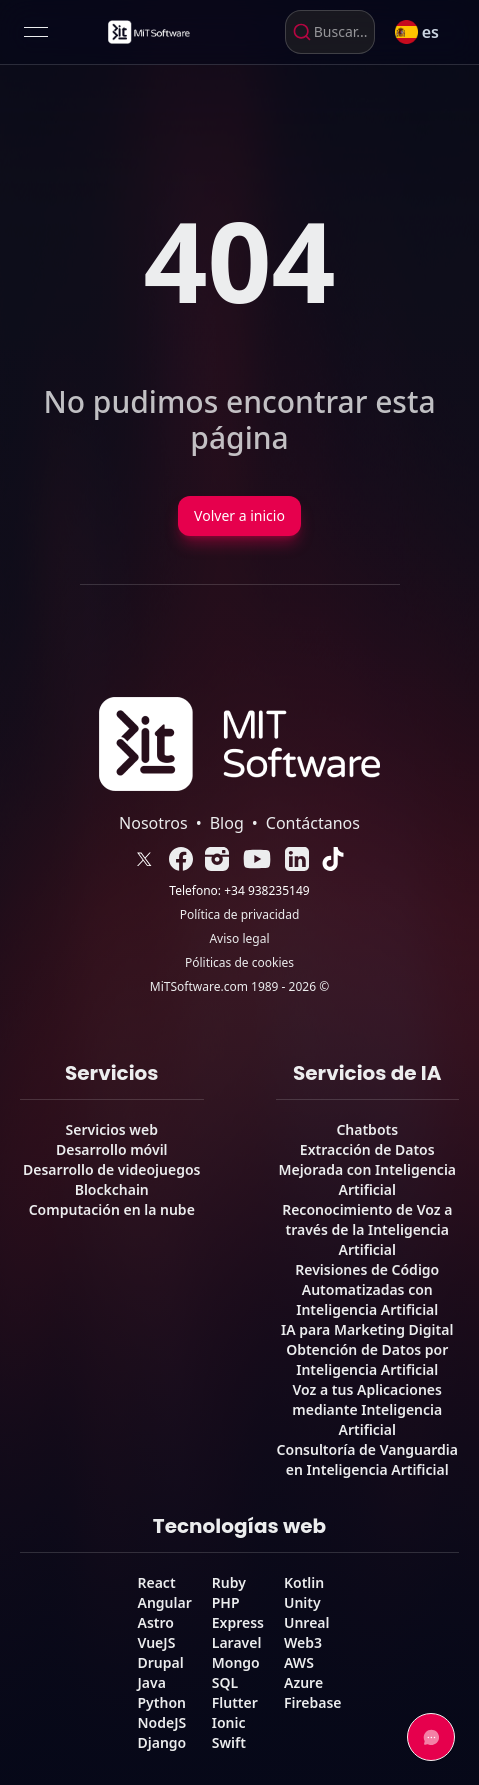 This screenshot has width=479, height=1785. What do you see at coordinates (303, 1682) in the screenshot?
I see `Azure` at bounding box center [303, 1682].